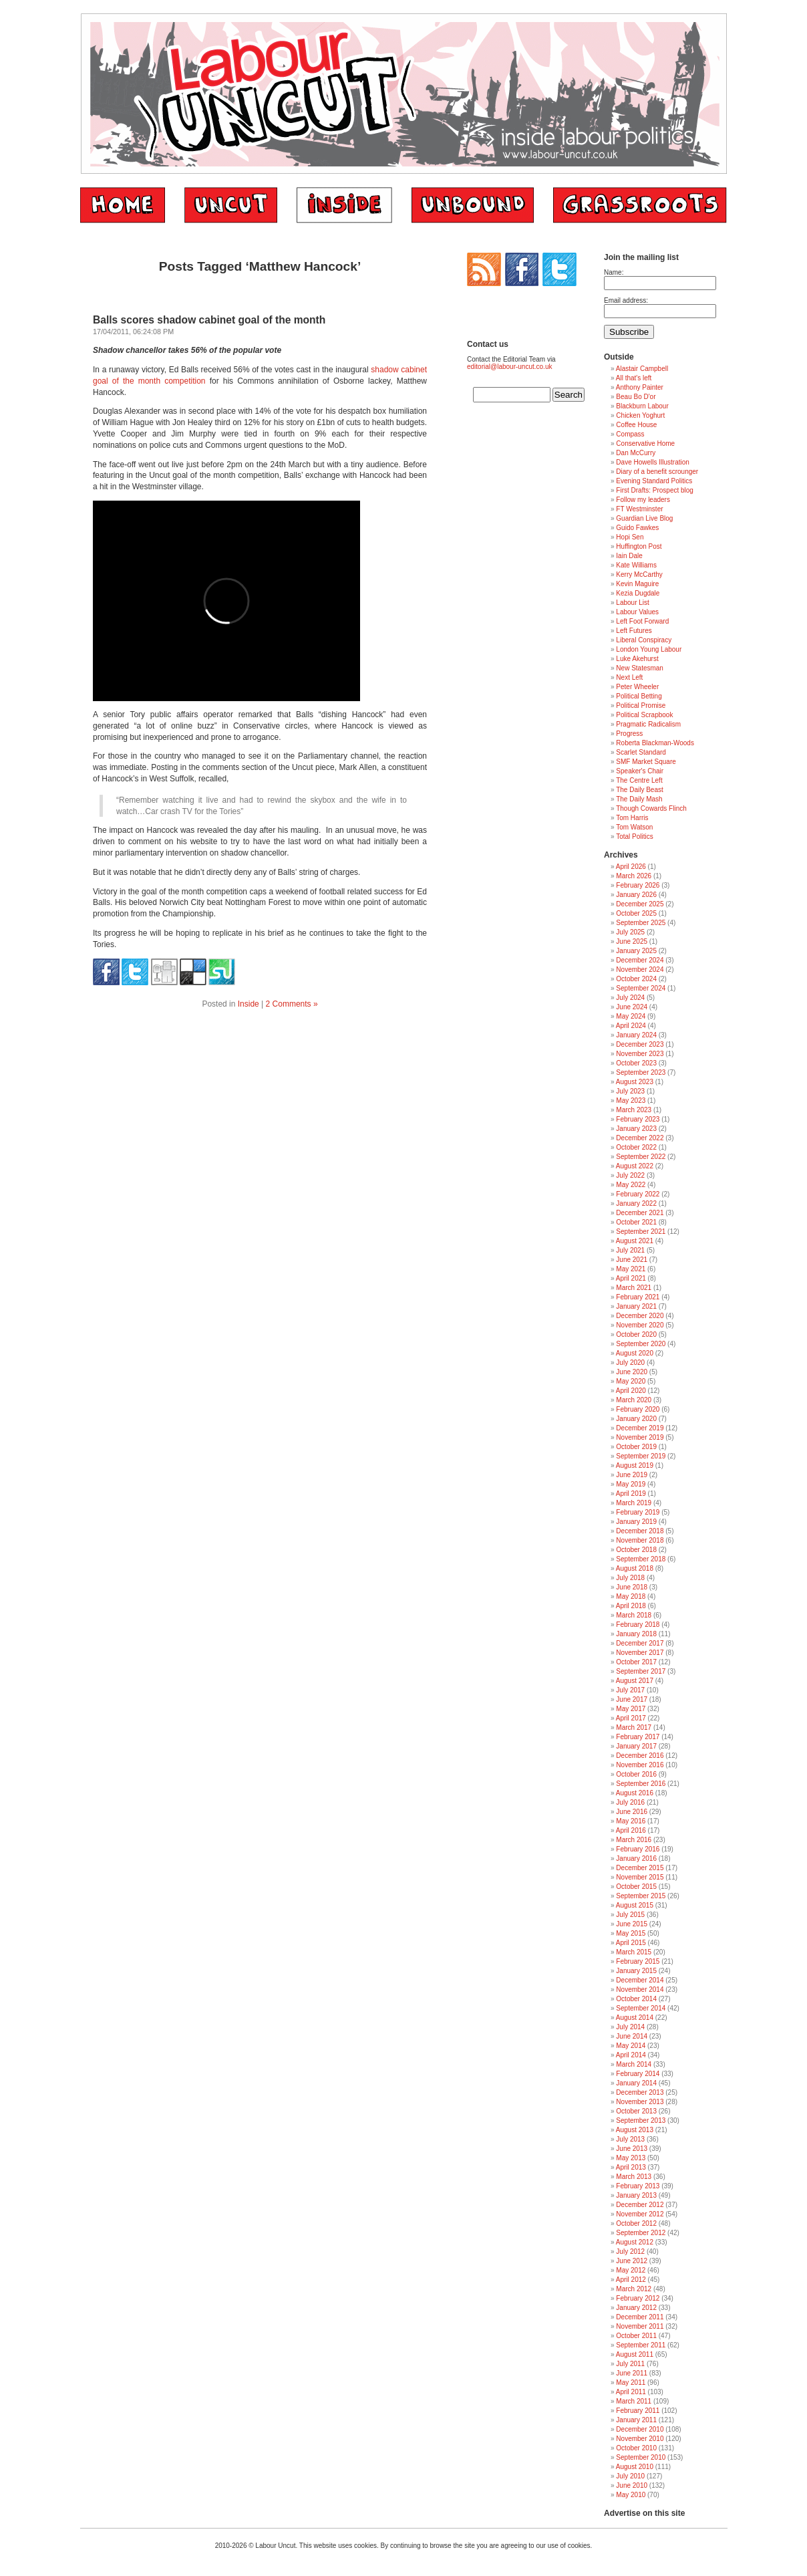 The image size is (807, 2576). I want to click on January 2021, so click(636, 1306).